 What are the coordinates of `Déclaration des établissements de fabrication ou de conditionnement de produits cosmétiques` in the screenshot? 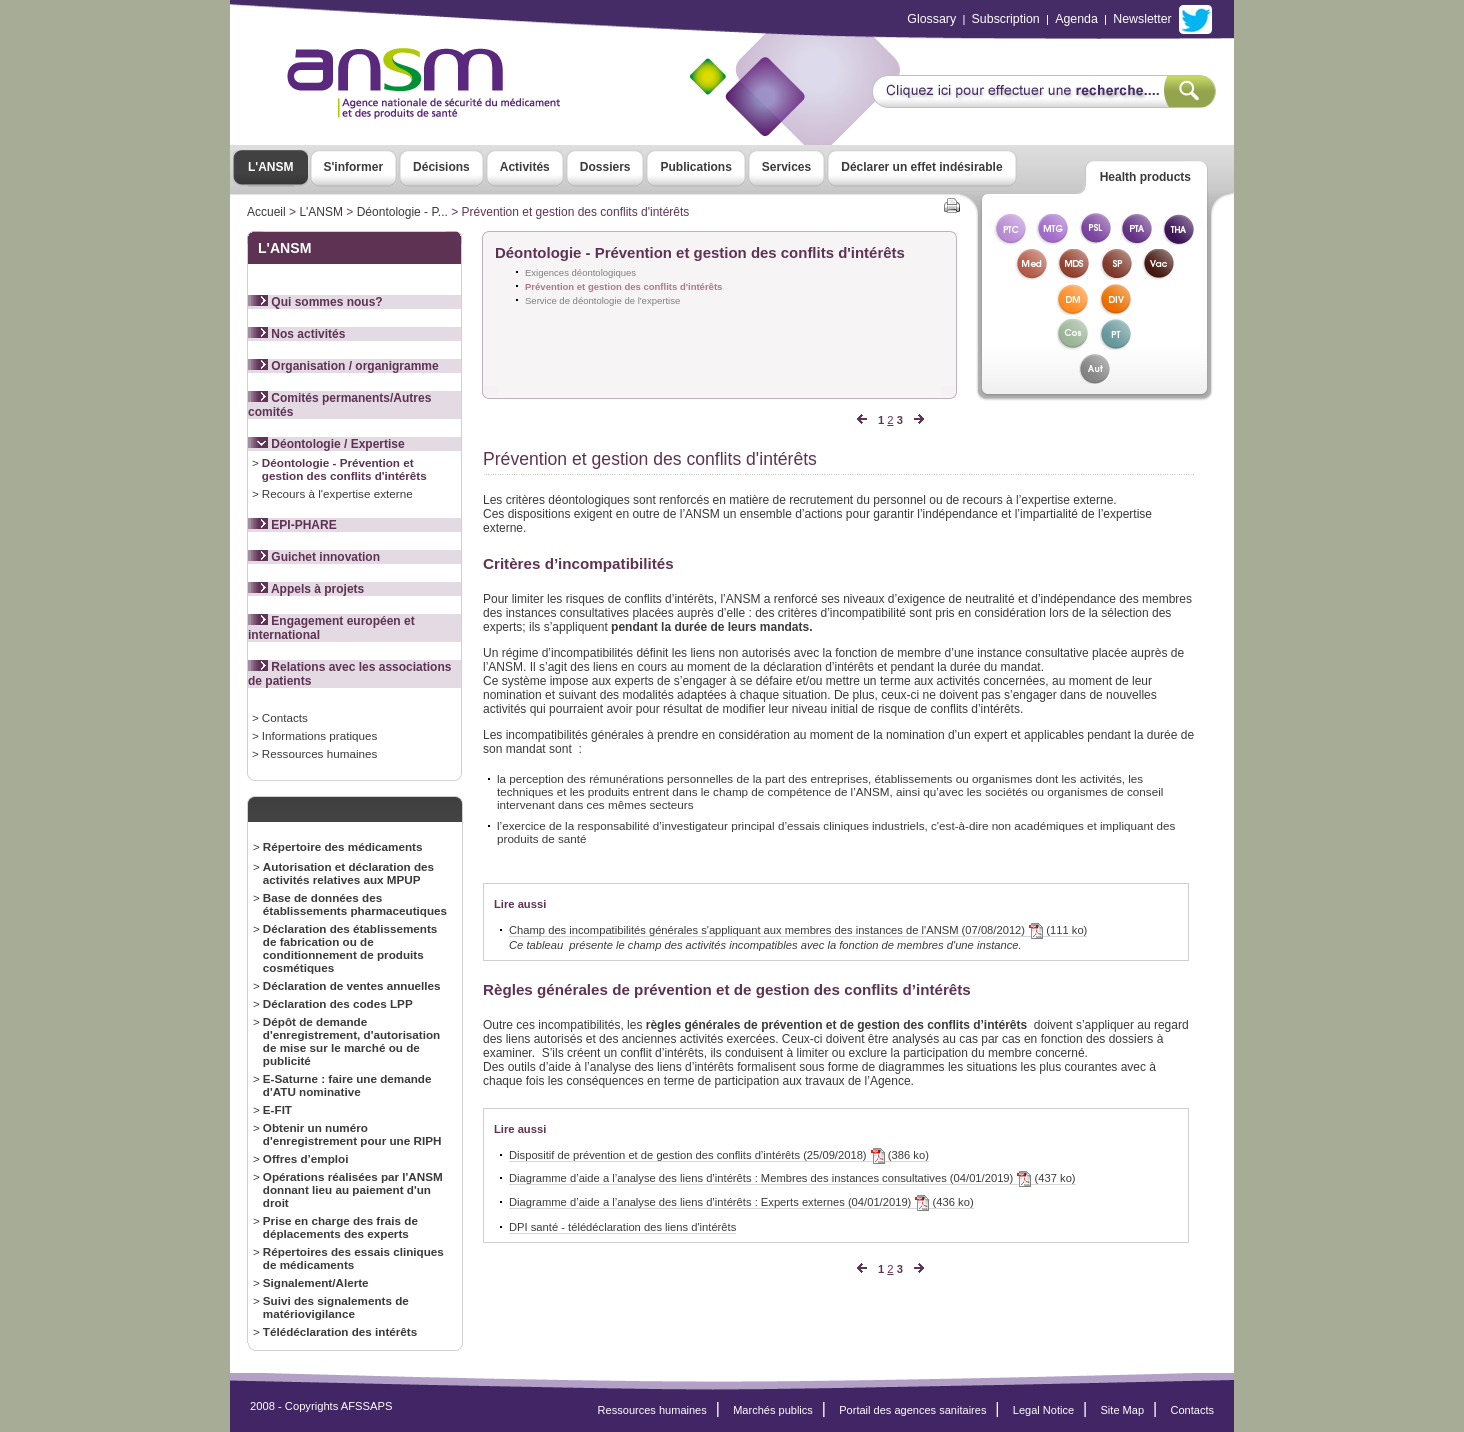 It's located at (350, 948).